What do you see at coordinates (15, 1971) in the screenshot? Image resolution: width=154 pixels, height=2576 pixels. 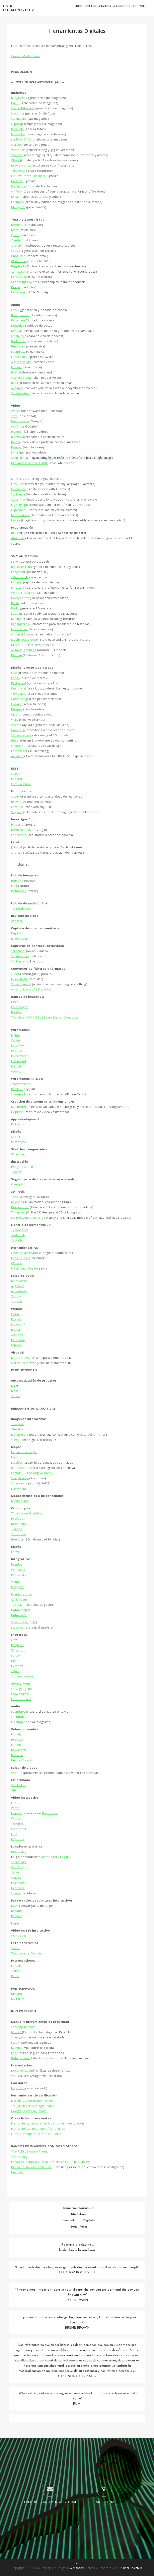 I see `Slides` at bounding box center [15, 1971].